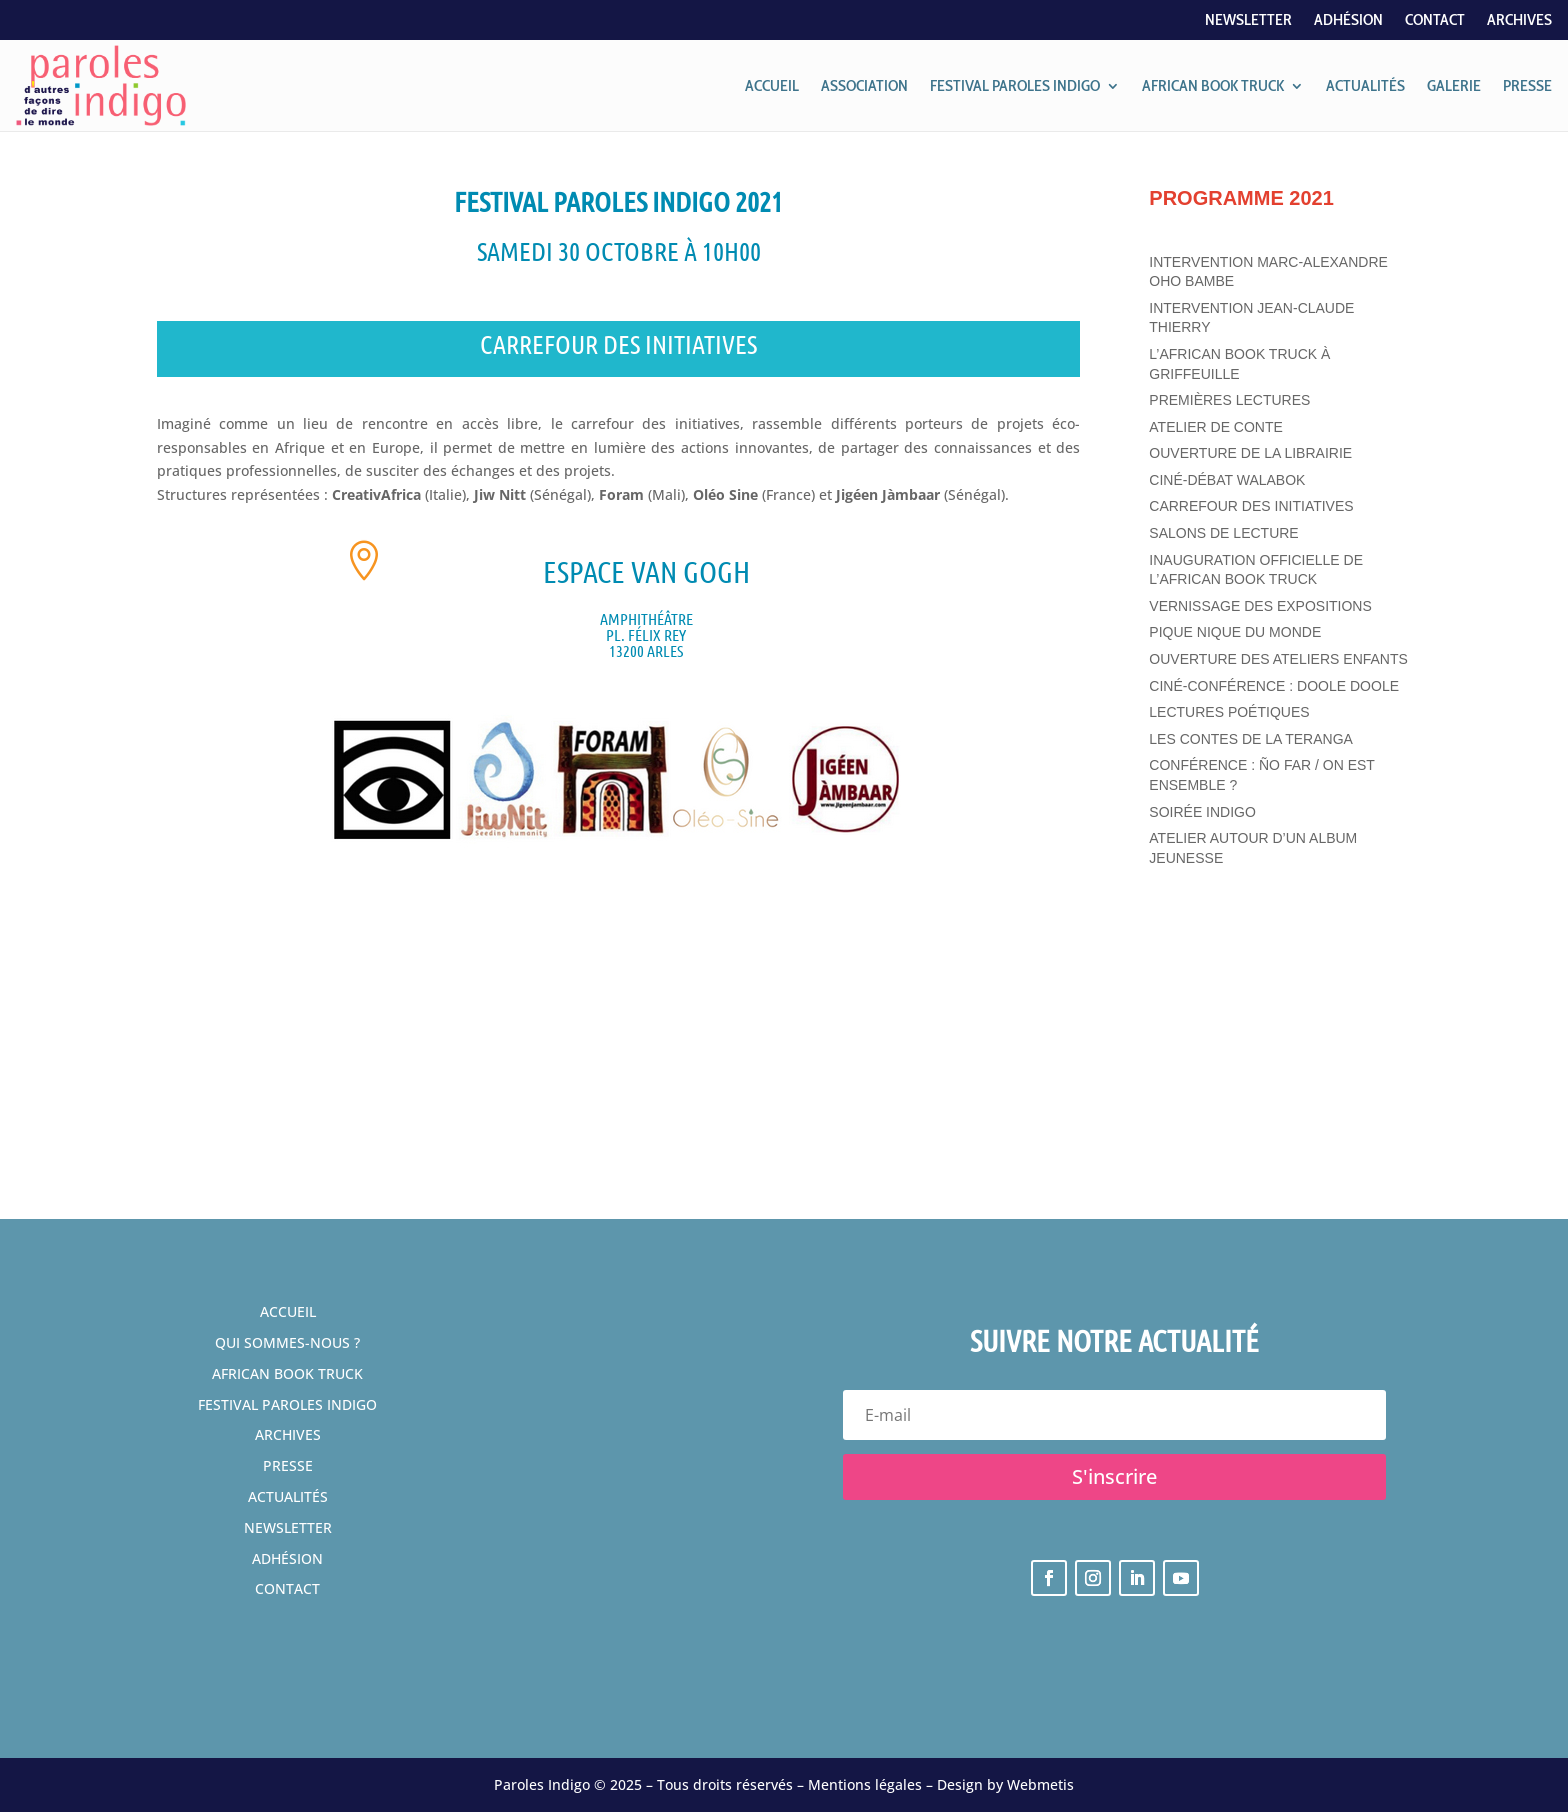  What do you see at coordinates (1251, 506) in the screenshot?
I see `Carrefour des initiatives` at bounding box center [1251, 506].